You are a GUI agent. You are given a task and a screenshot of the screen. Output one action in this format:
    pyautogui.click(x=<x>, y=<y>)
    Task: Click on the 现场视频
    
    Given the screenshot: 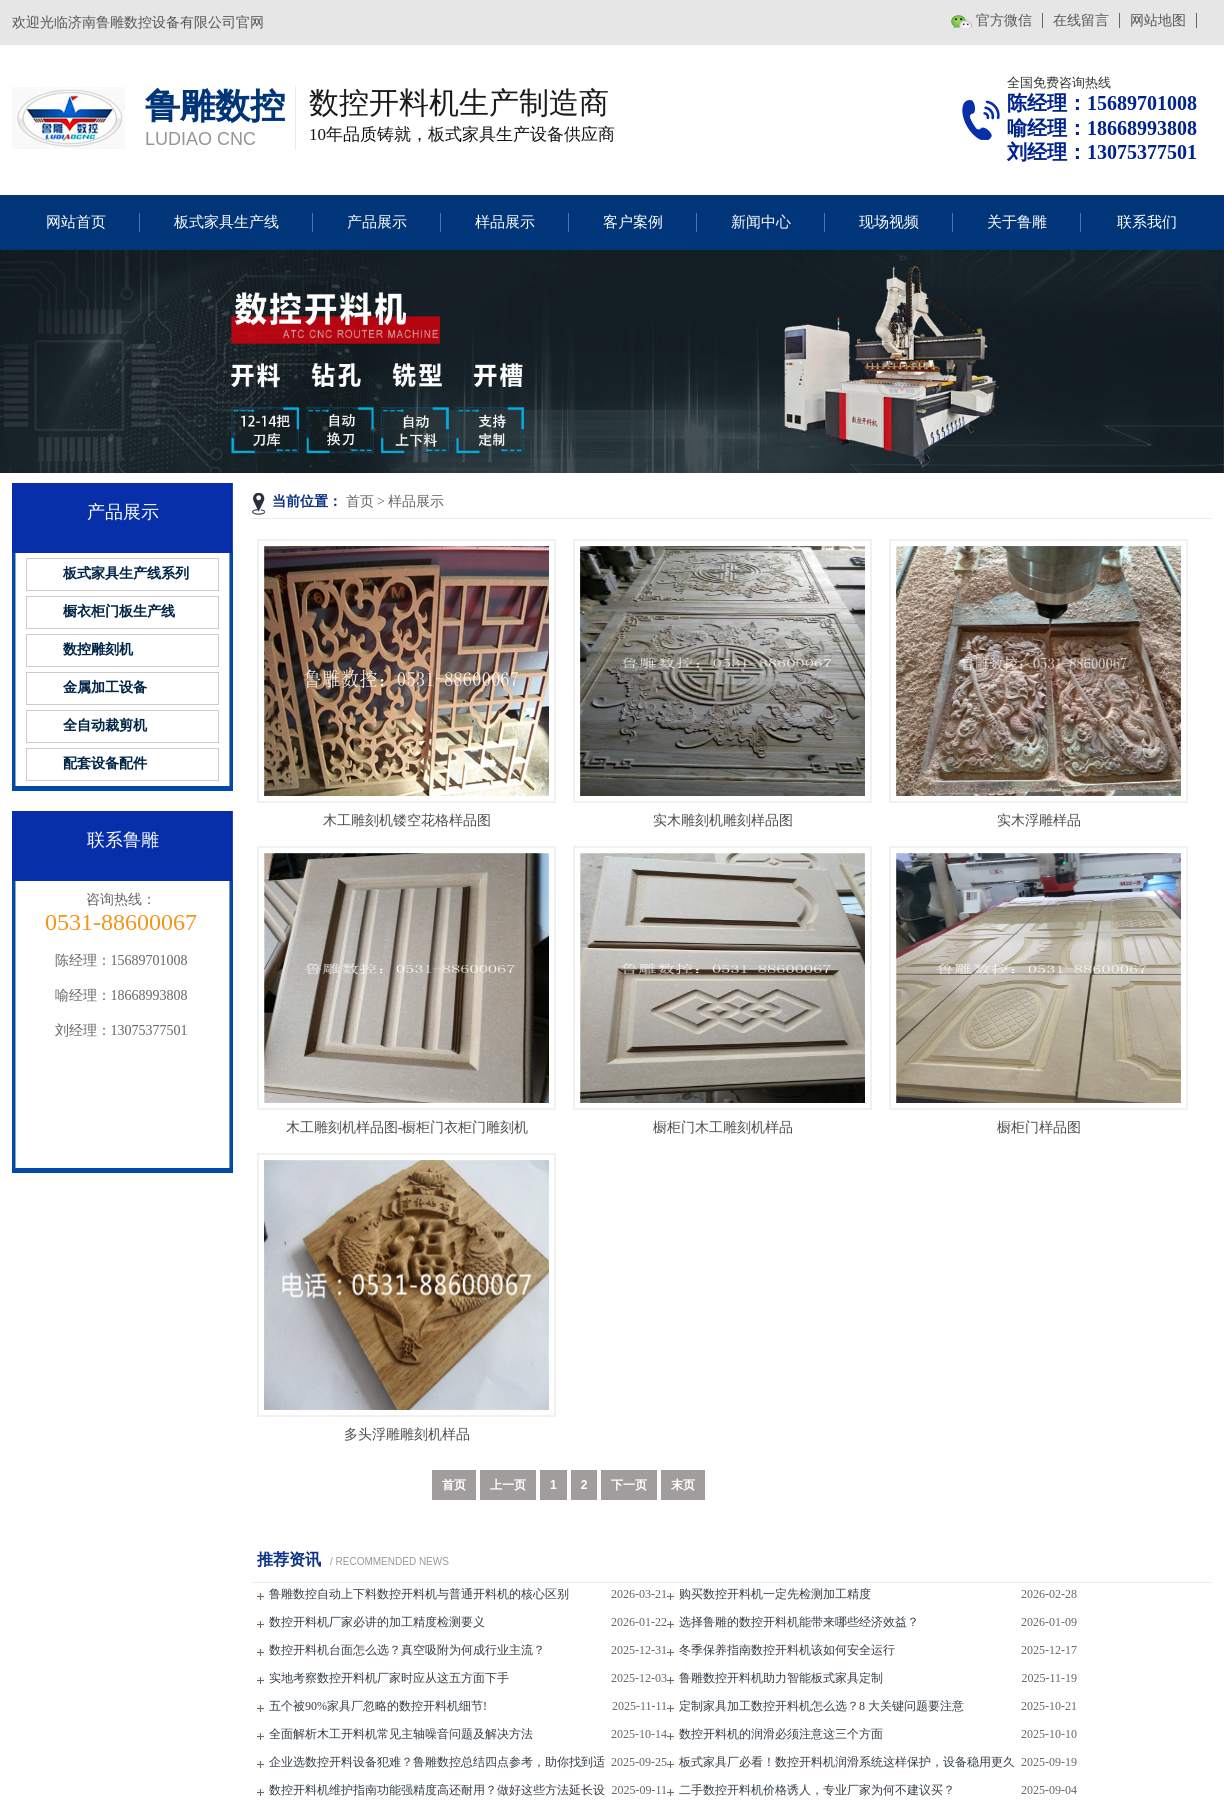 What is the action you would take?
    pyautogui.click(x=889, y=222)
    